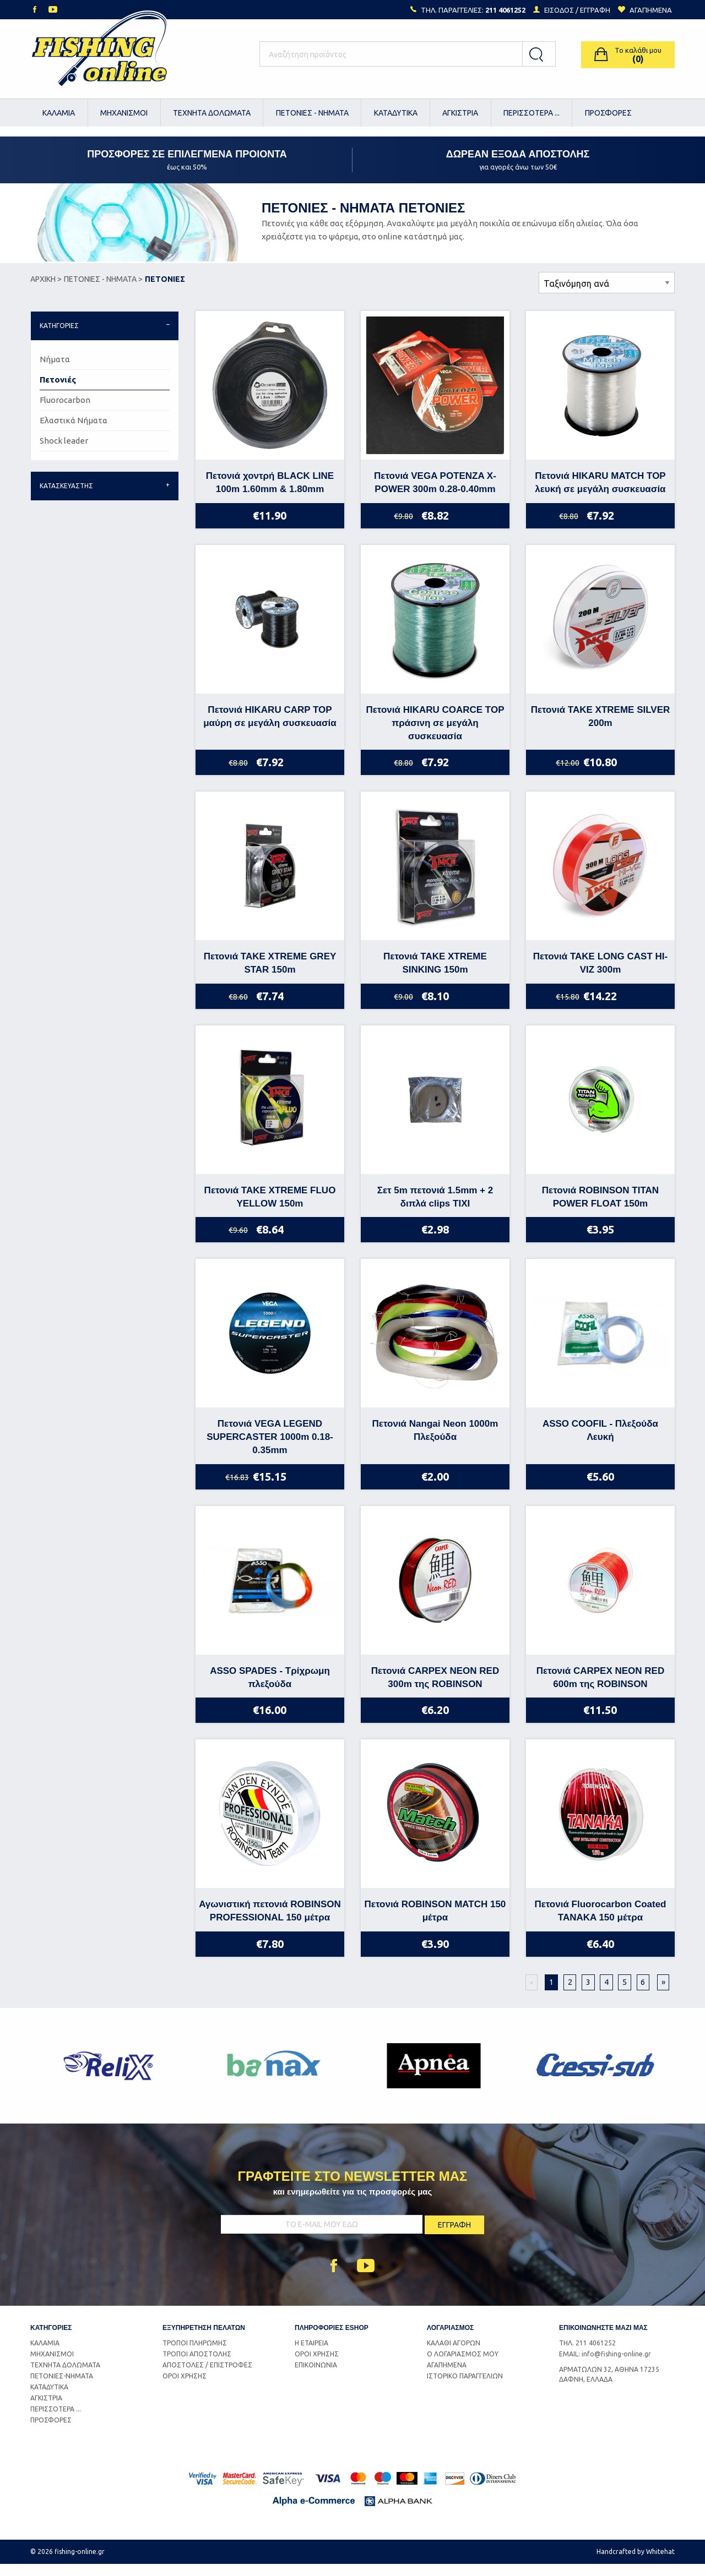  What do you see at coordinates (435, 494) in the screenshot?
I see `Πετονιά VEGA POTENZA X-POWER 300m 0.28-0.40mm` at bounding box center [435, 494].